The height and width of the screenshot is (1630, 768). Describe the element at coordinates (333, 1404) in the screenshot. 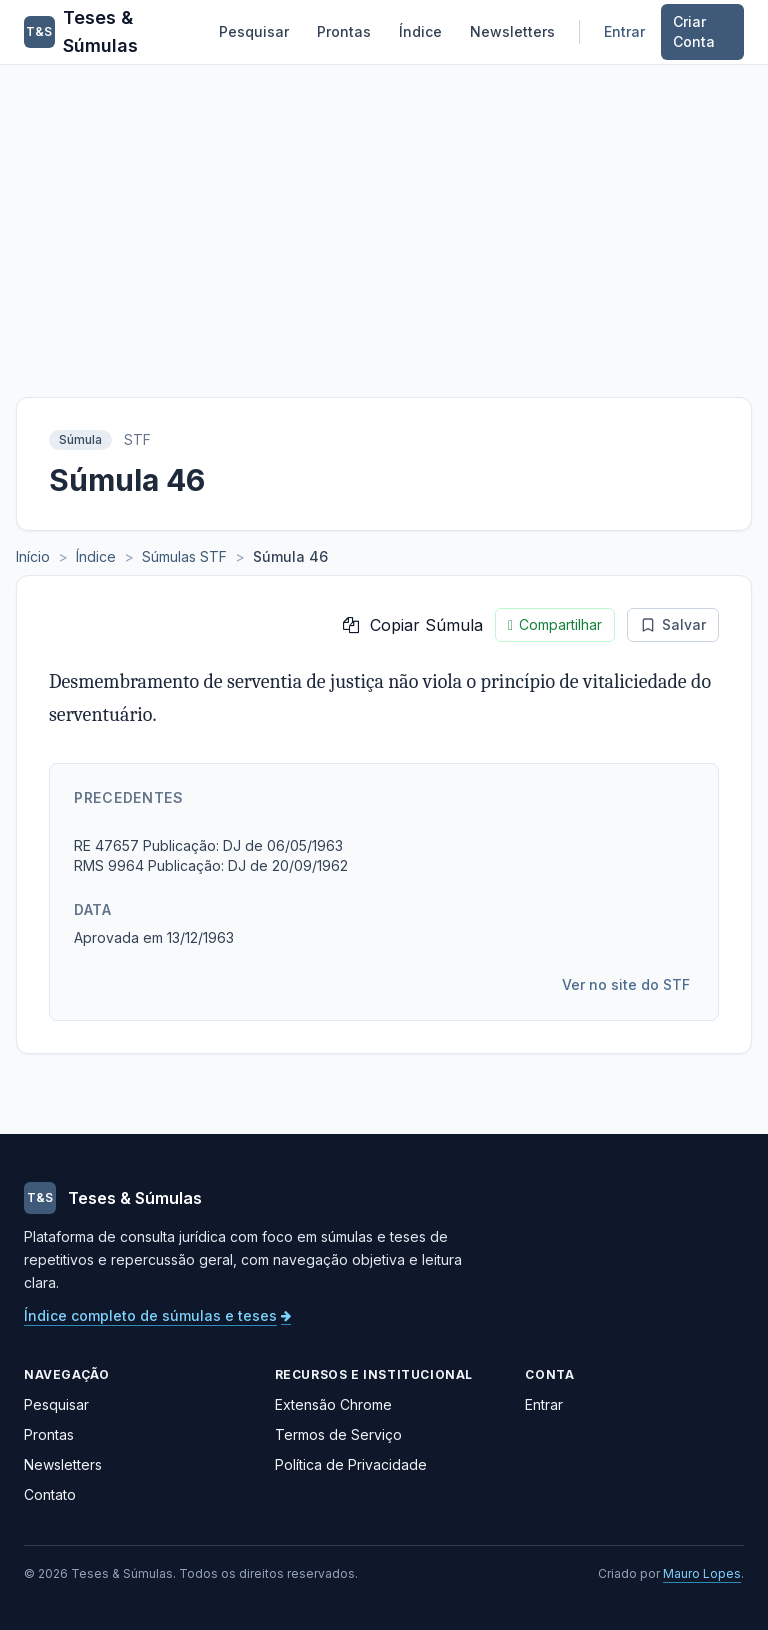

I see `Extensão Chrome` at that location.